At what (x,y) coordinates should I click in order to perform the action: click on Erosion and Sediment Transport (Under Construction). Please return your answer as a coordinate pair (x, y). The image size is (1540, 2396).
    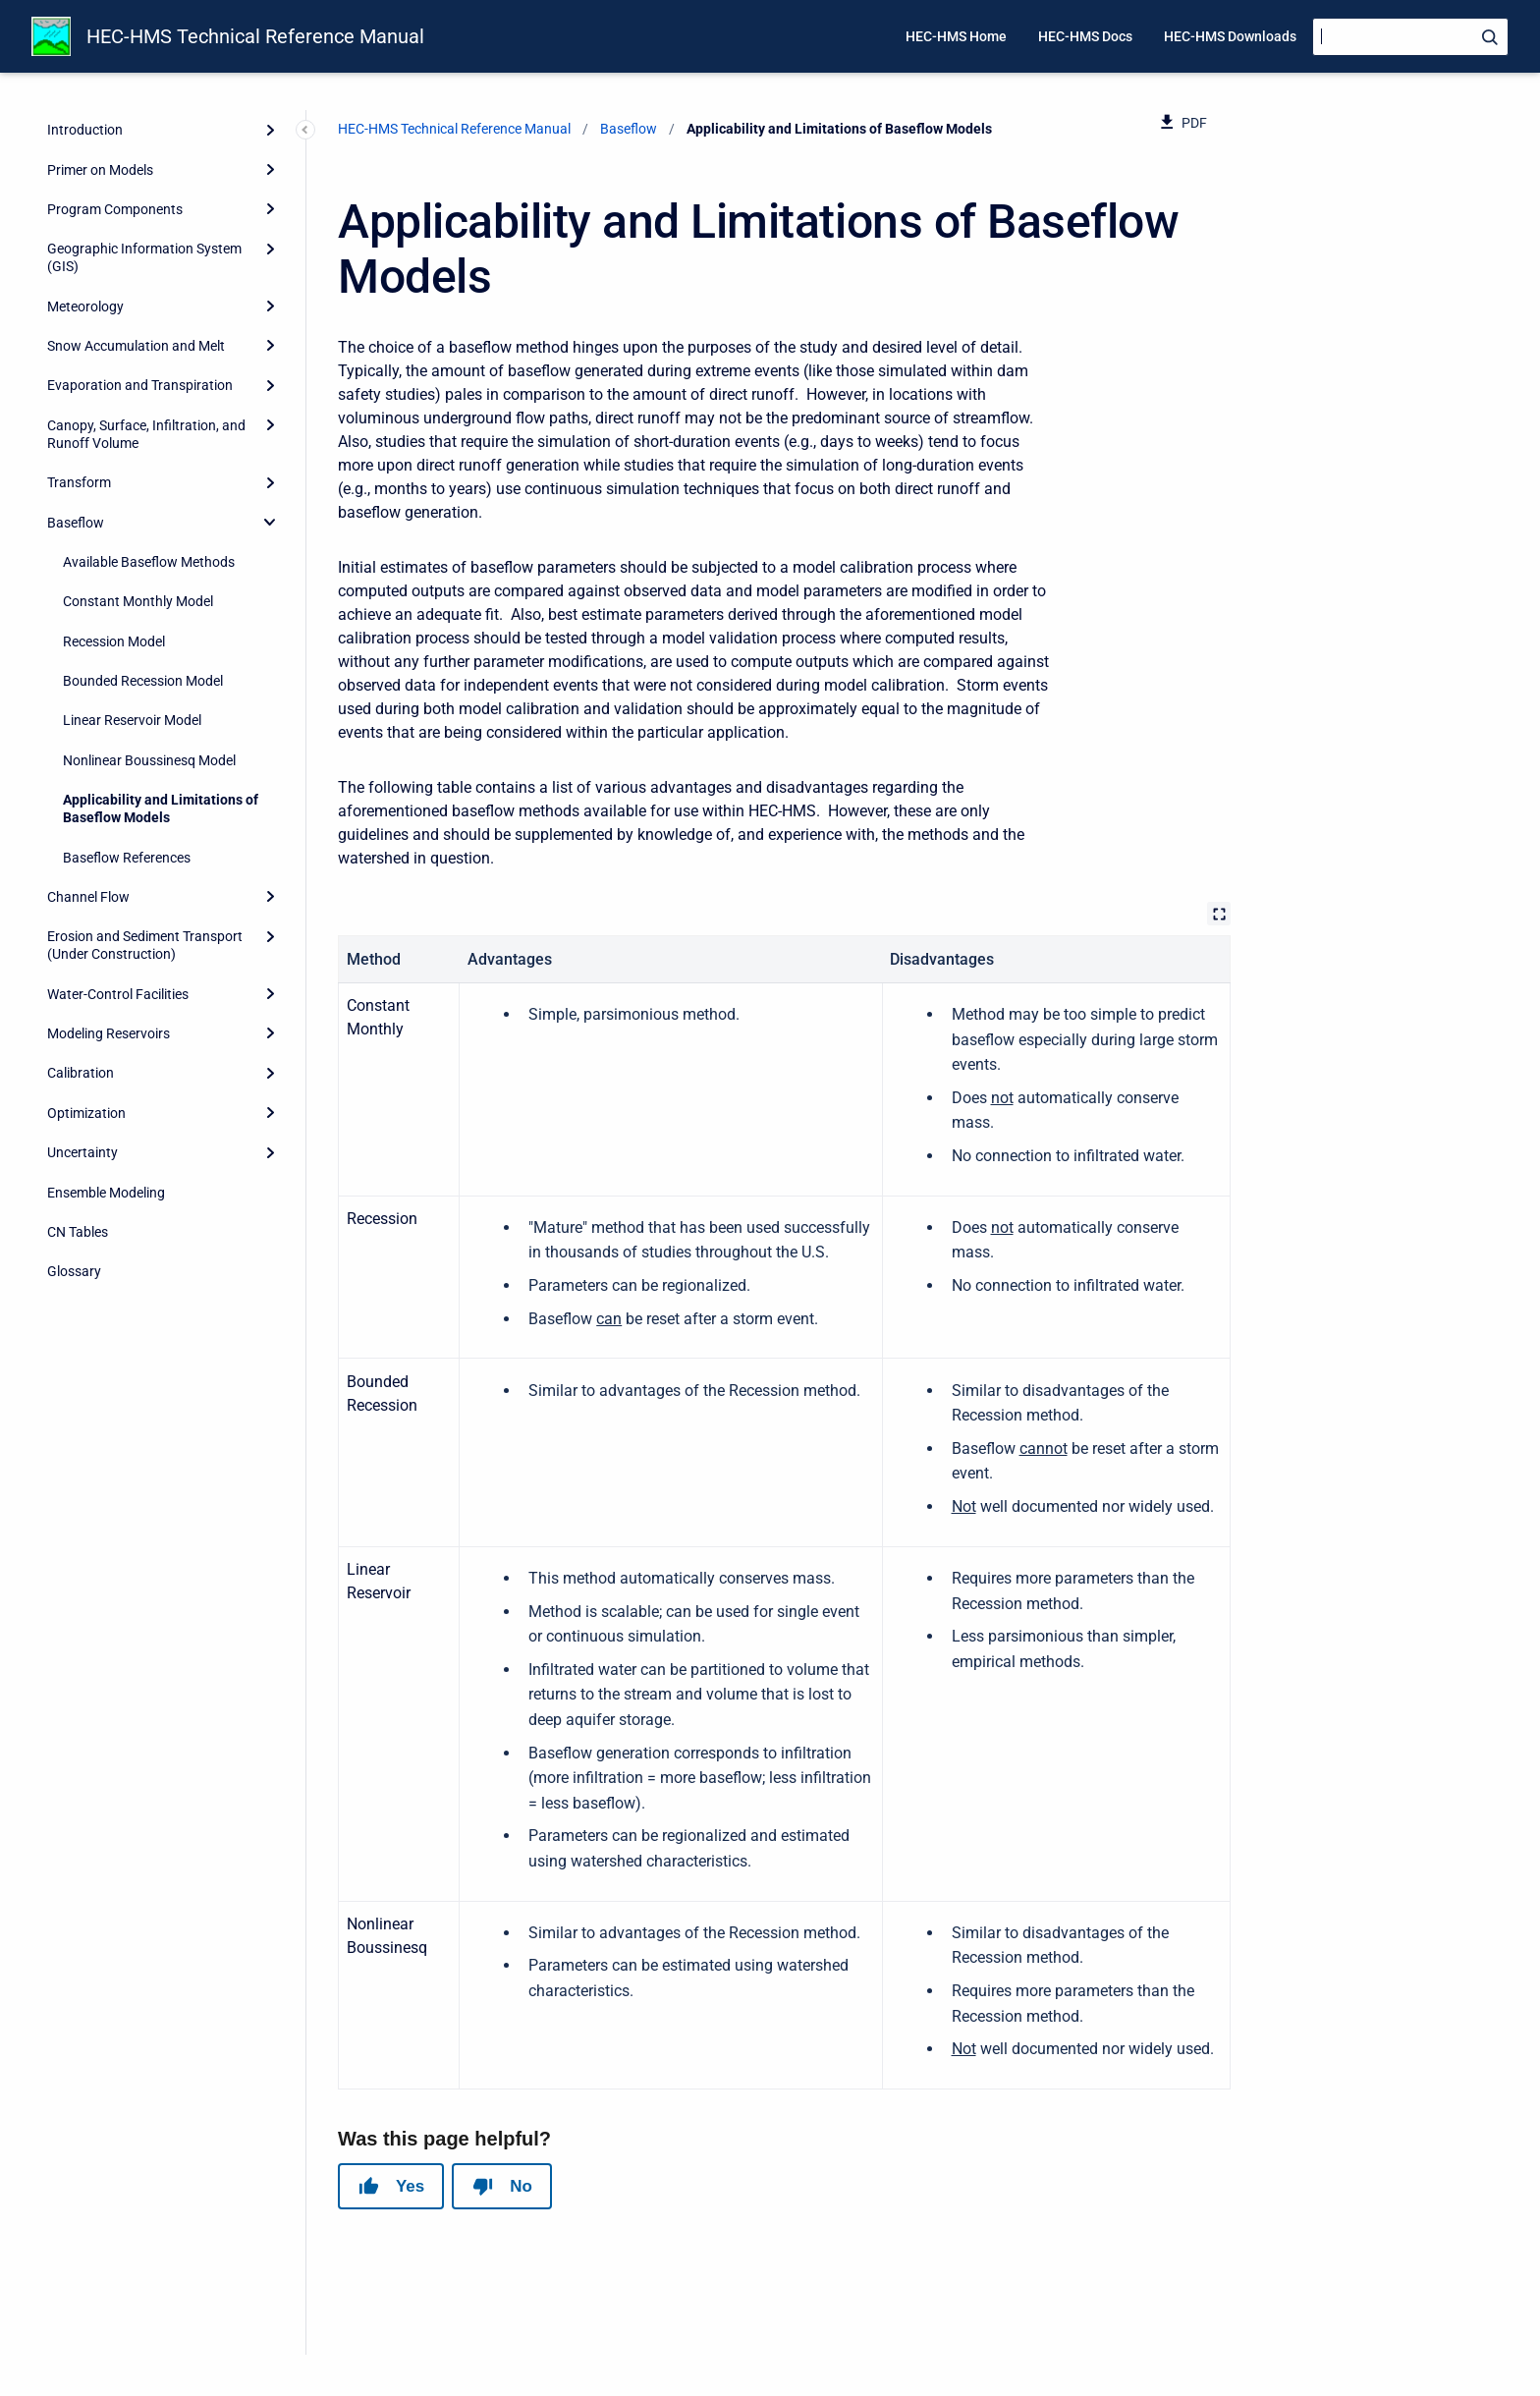
    Looking at the image, I should click on (145, 945).